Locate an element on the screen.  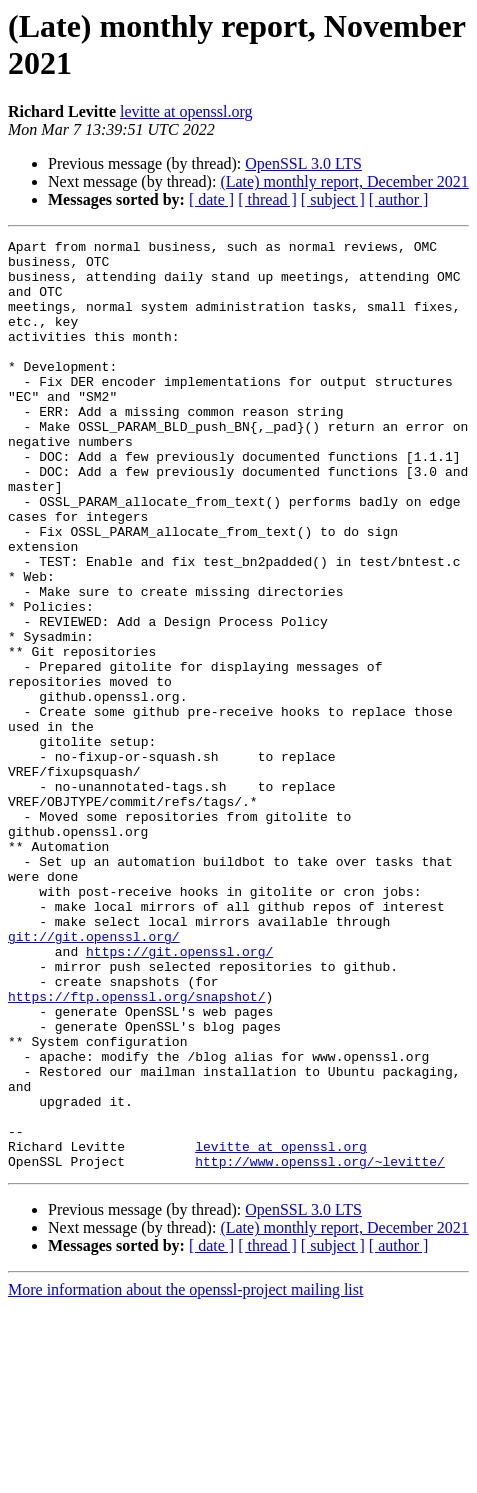
levitte at openssl.org is located at coordinates (186, 111).